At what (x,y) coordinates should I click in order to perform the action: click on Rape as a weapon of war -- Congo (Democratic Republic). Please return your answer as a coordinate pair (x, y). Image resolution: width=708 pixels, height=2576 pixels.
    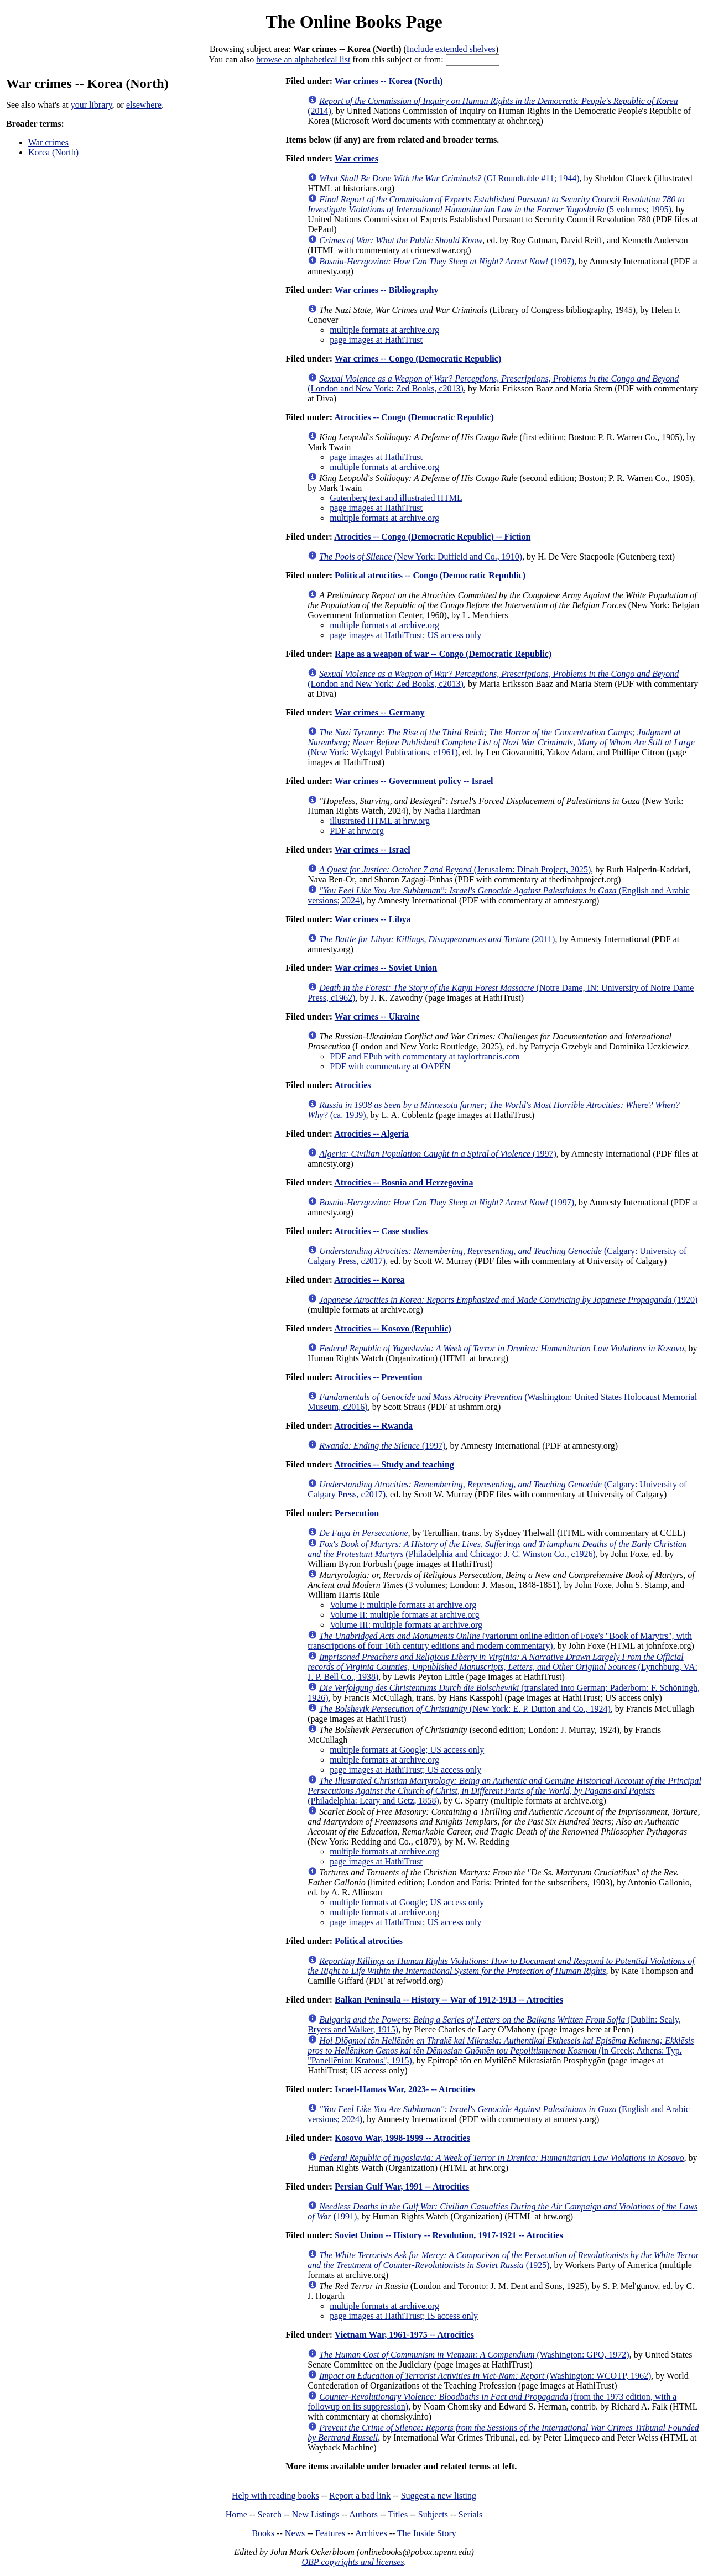
    Looking at the image, I should click on (443, 654).